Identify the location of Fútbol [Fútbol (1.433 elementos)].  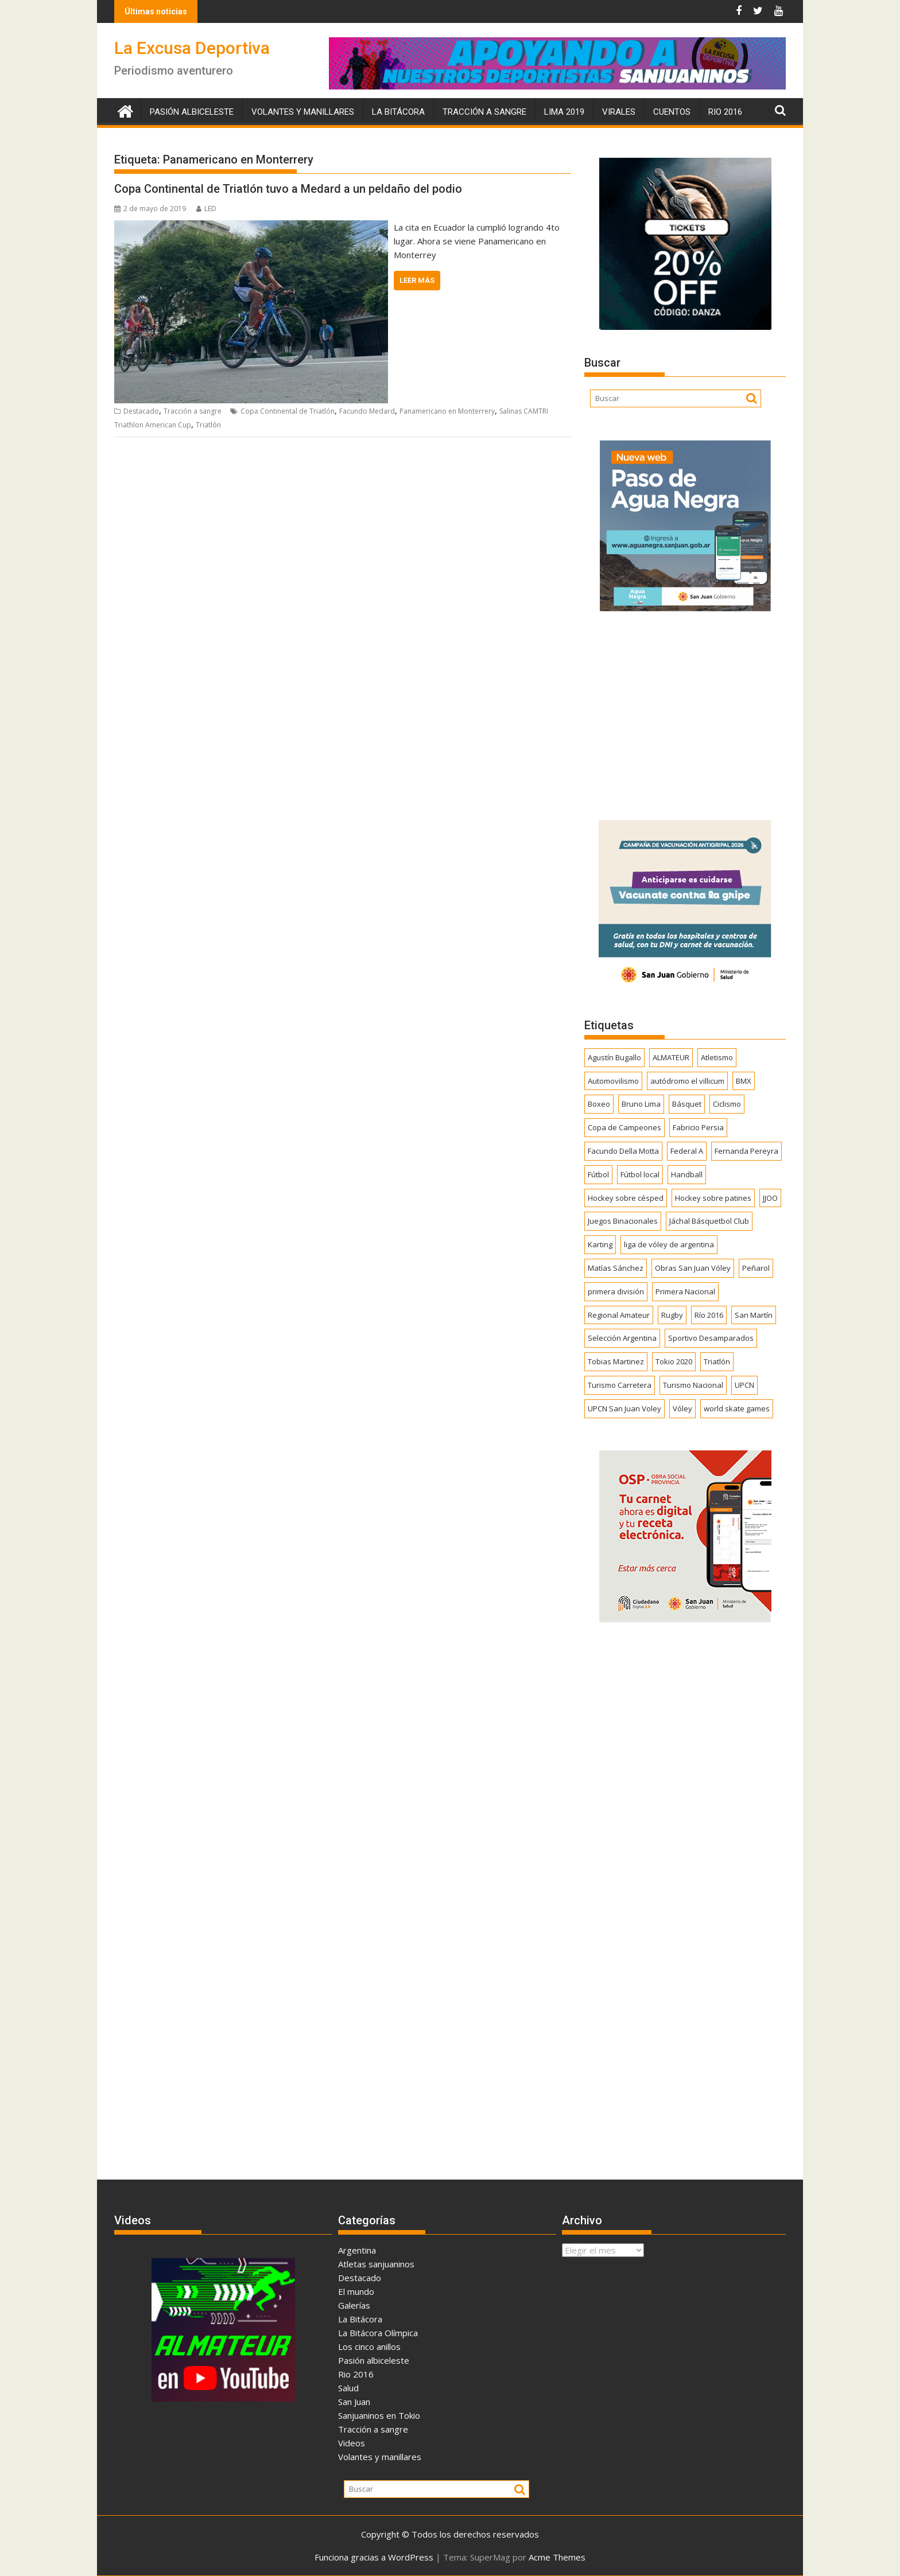
(598, 1174).